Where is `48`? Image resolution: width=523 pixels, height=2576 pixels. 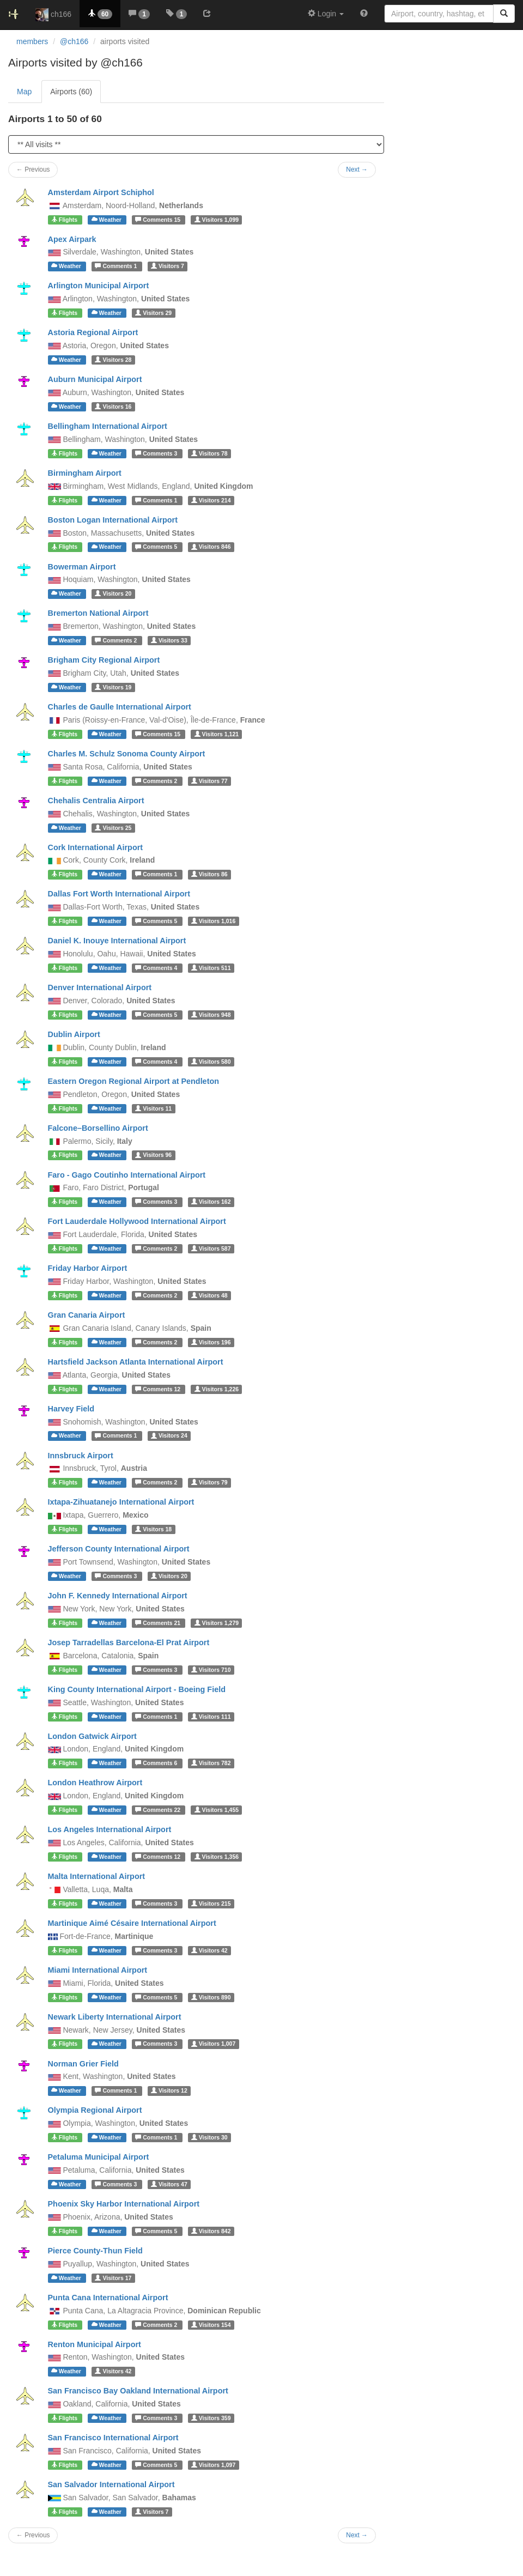 48 is located at coordinates (209, 1295).